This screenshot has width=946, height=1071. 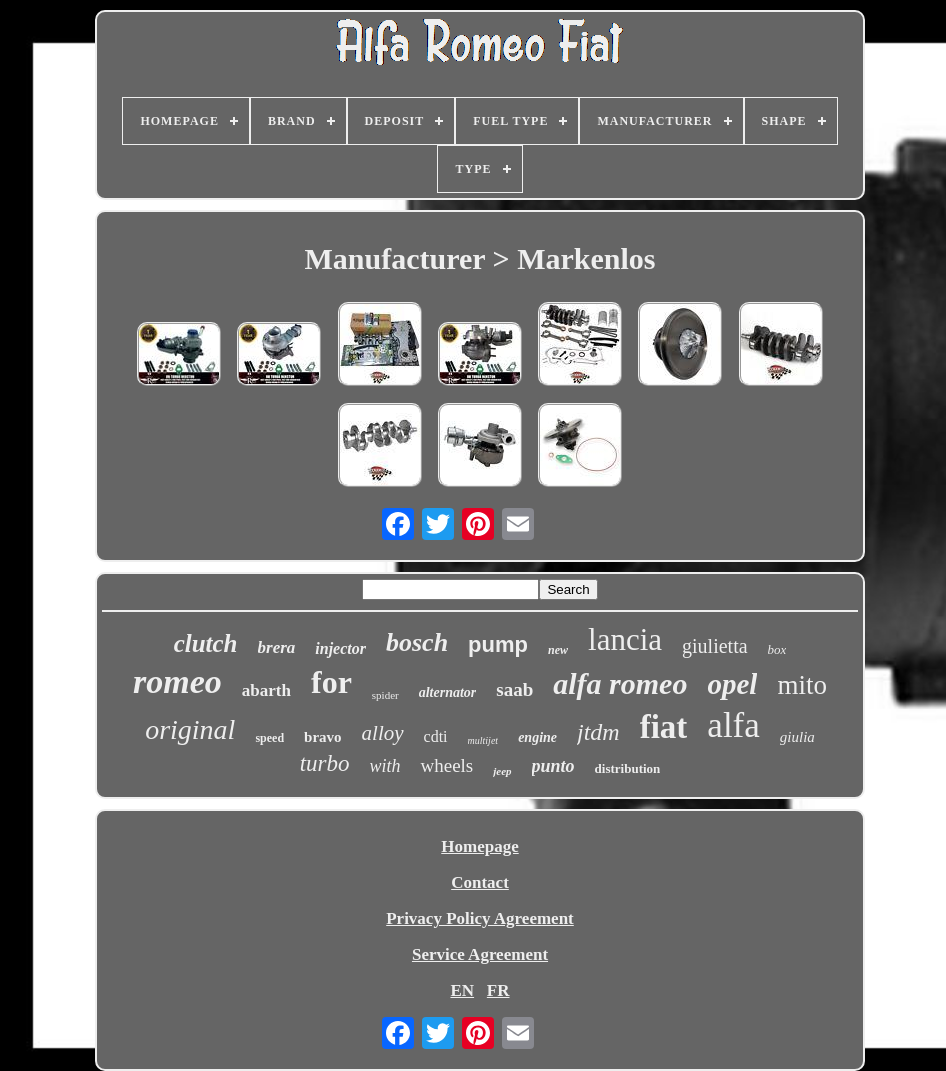 I want to click on alfa romeo, so click(x=620, y=683).